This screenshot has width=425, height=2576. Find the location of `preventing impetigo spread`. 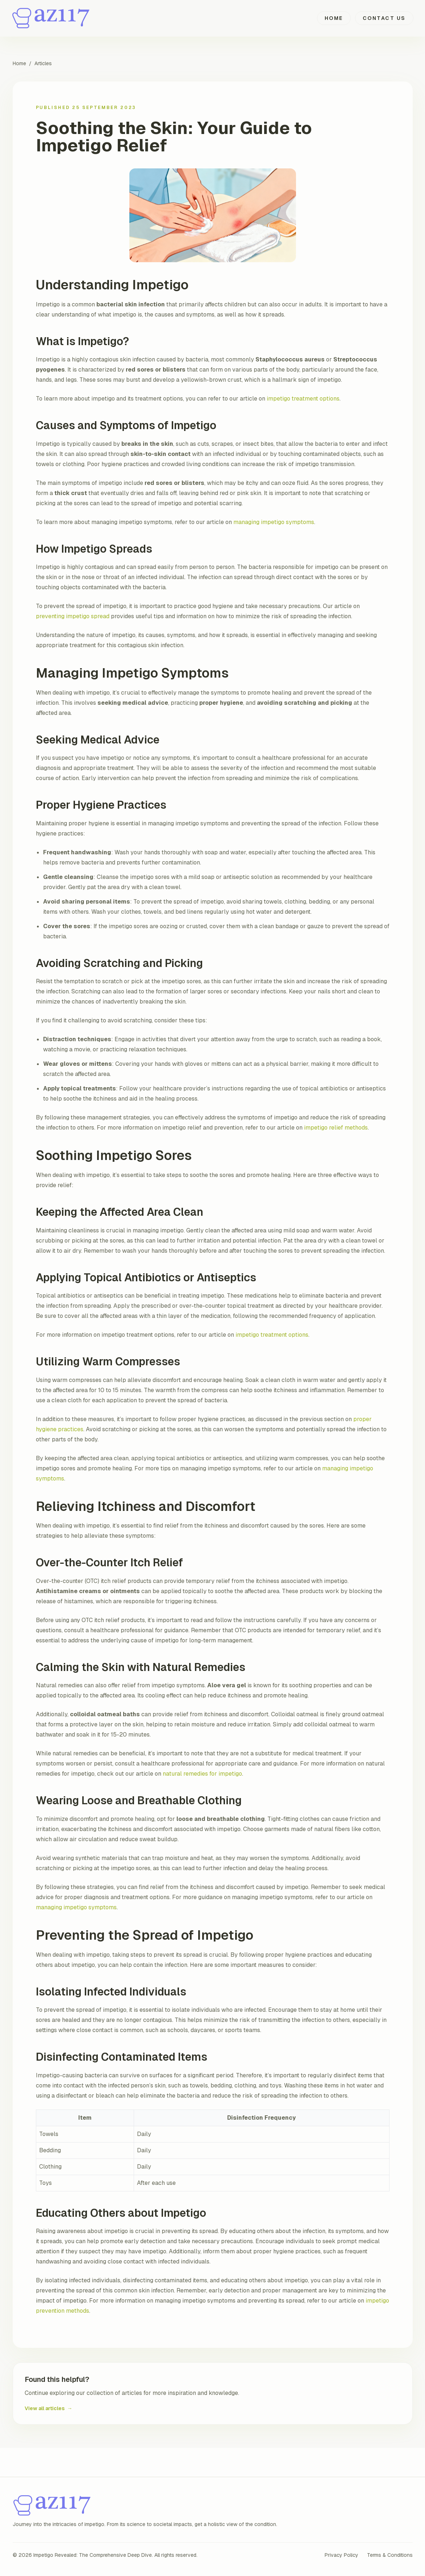

preventing impetigo spread is located at coordinates (72, 616).